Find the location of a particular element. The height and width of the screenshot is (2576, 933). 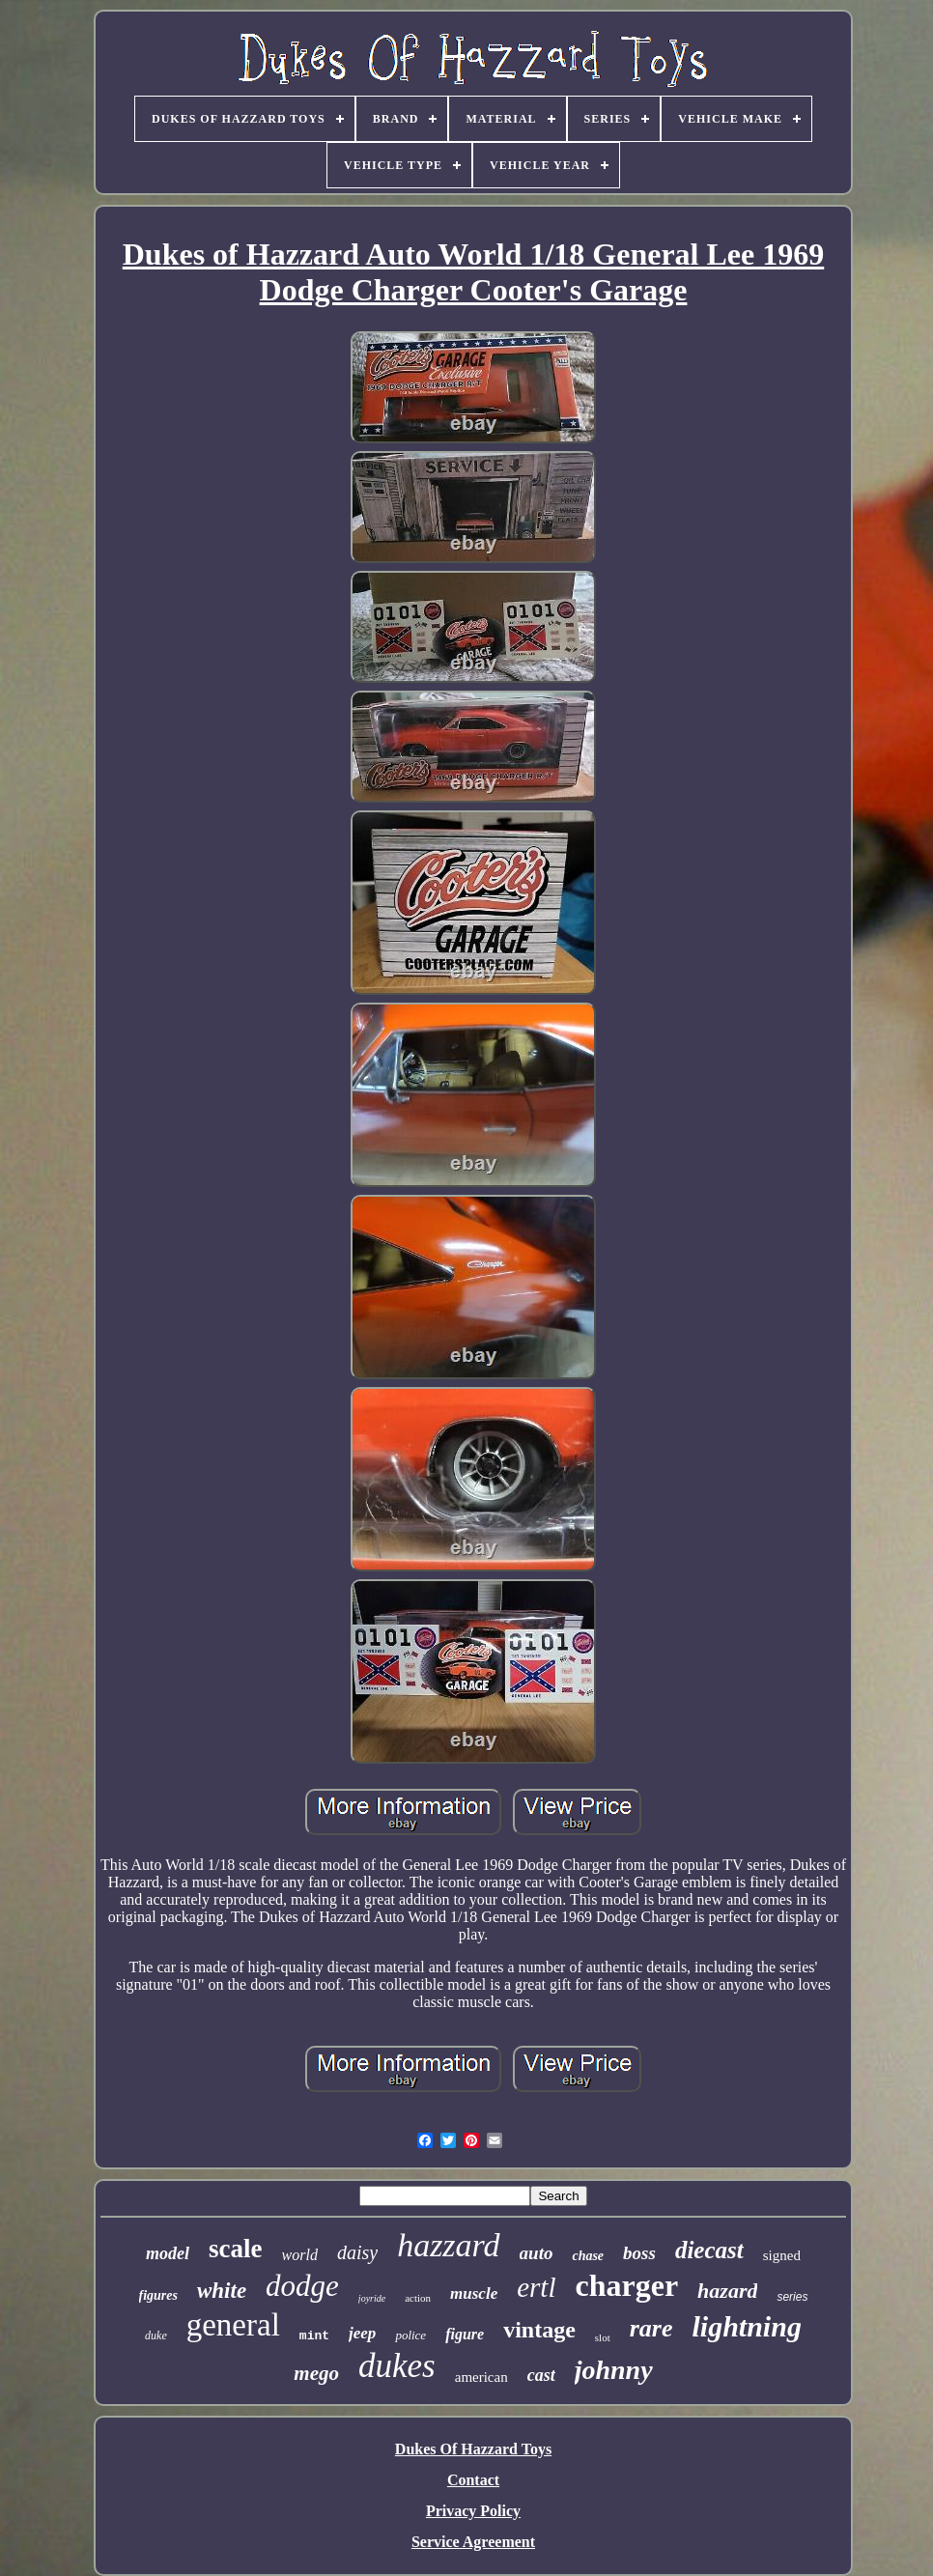

auto is located at coordinates (536, 2253).